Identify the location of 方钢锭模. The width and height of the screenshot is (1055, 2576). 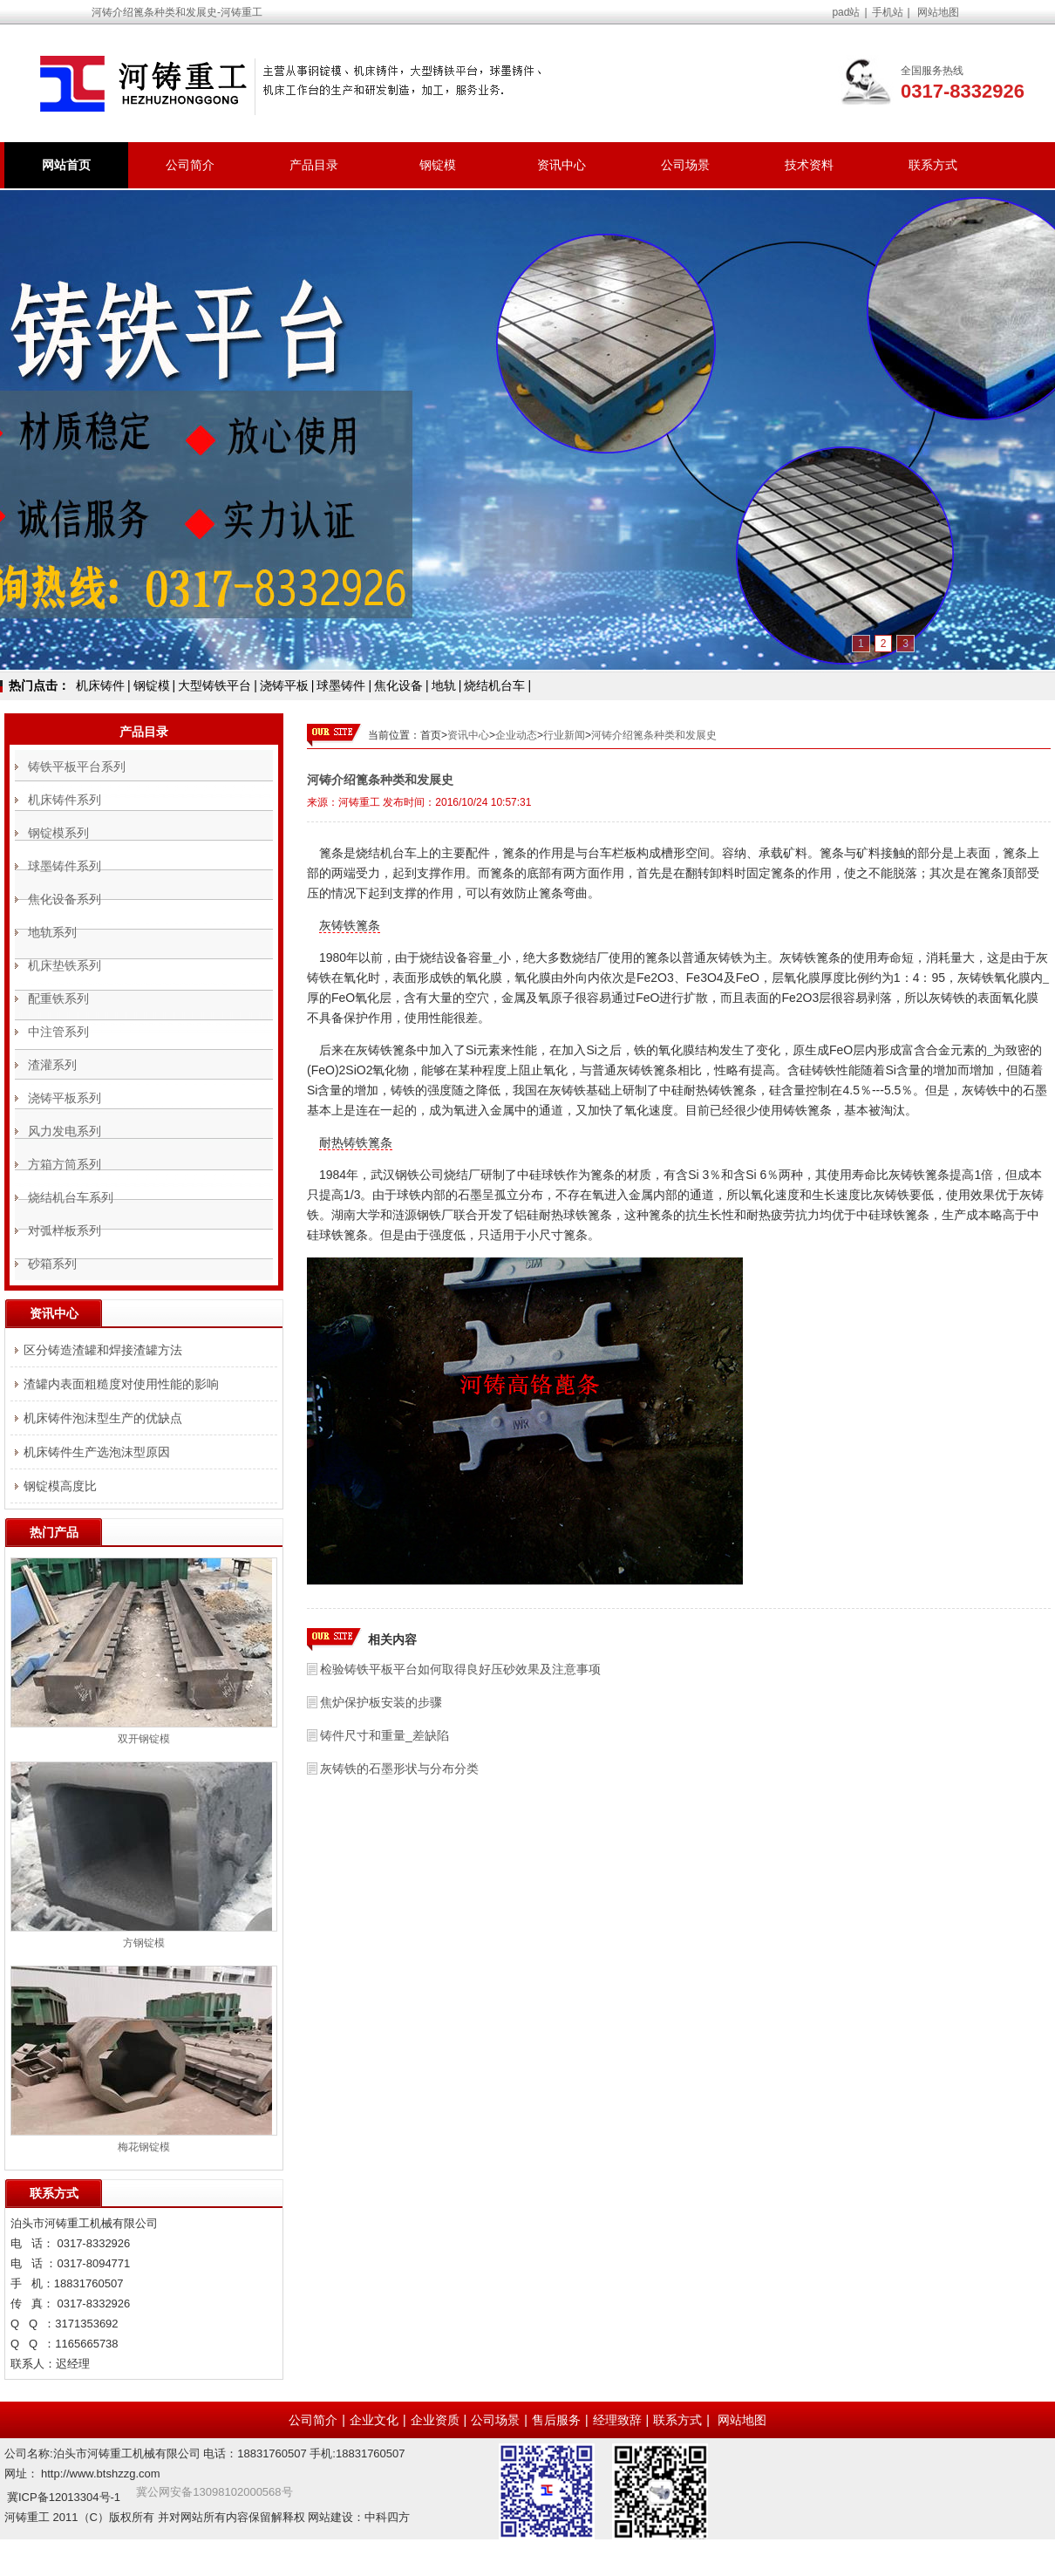
(144, 1943).